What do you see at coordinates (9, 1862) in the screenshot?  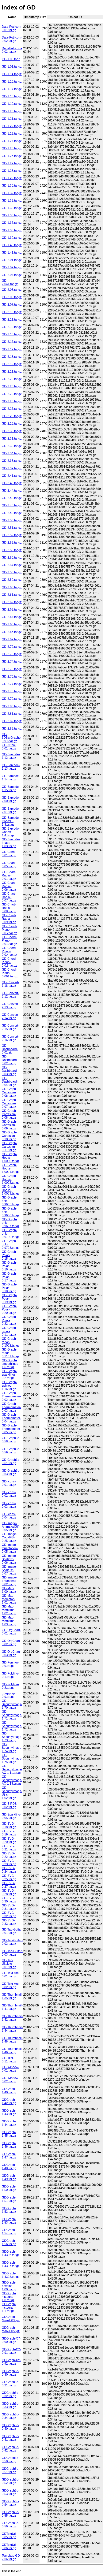 I see `GD-SVG-0.23.tar.gz` at bounding box center [9, 1862].